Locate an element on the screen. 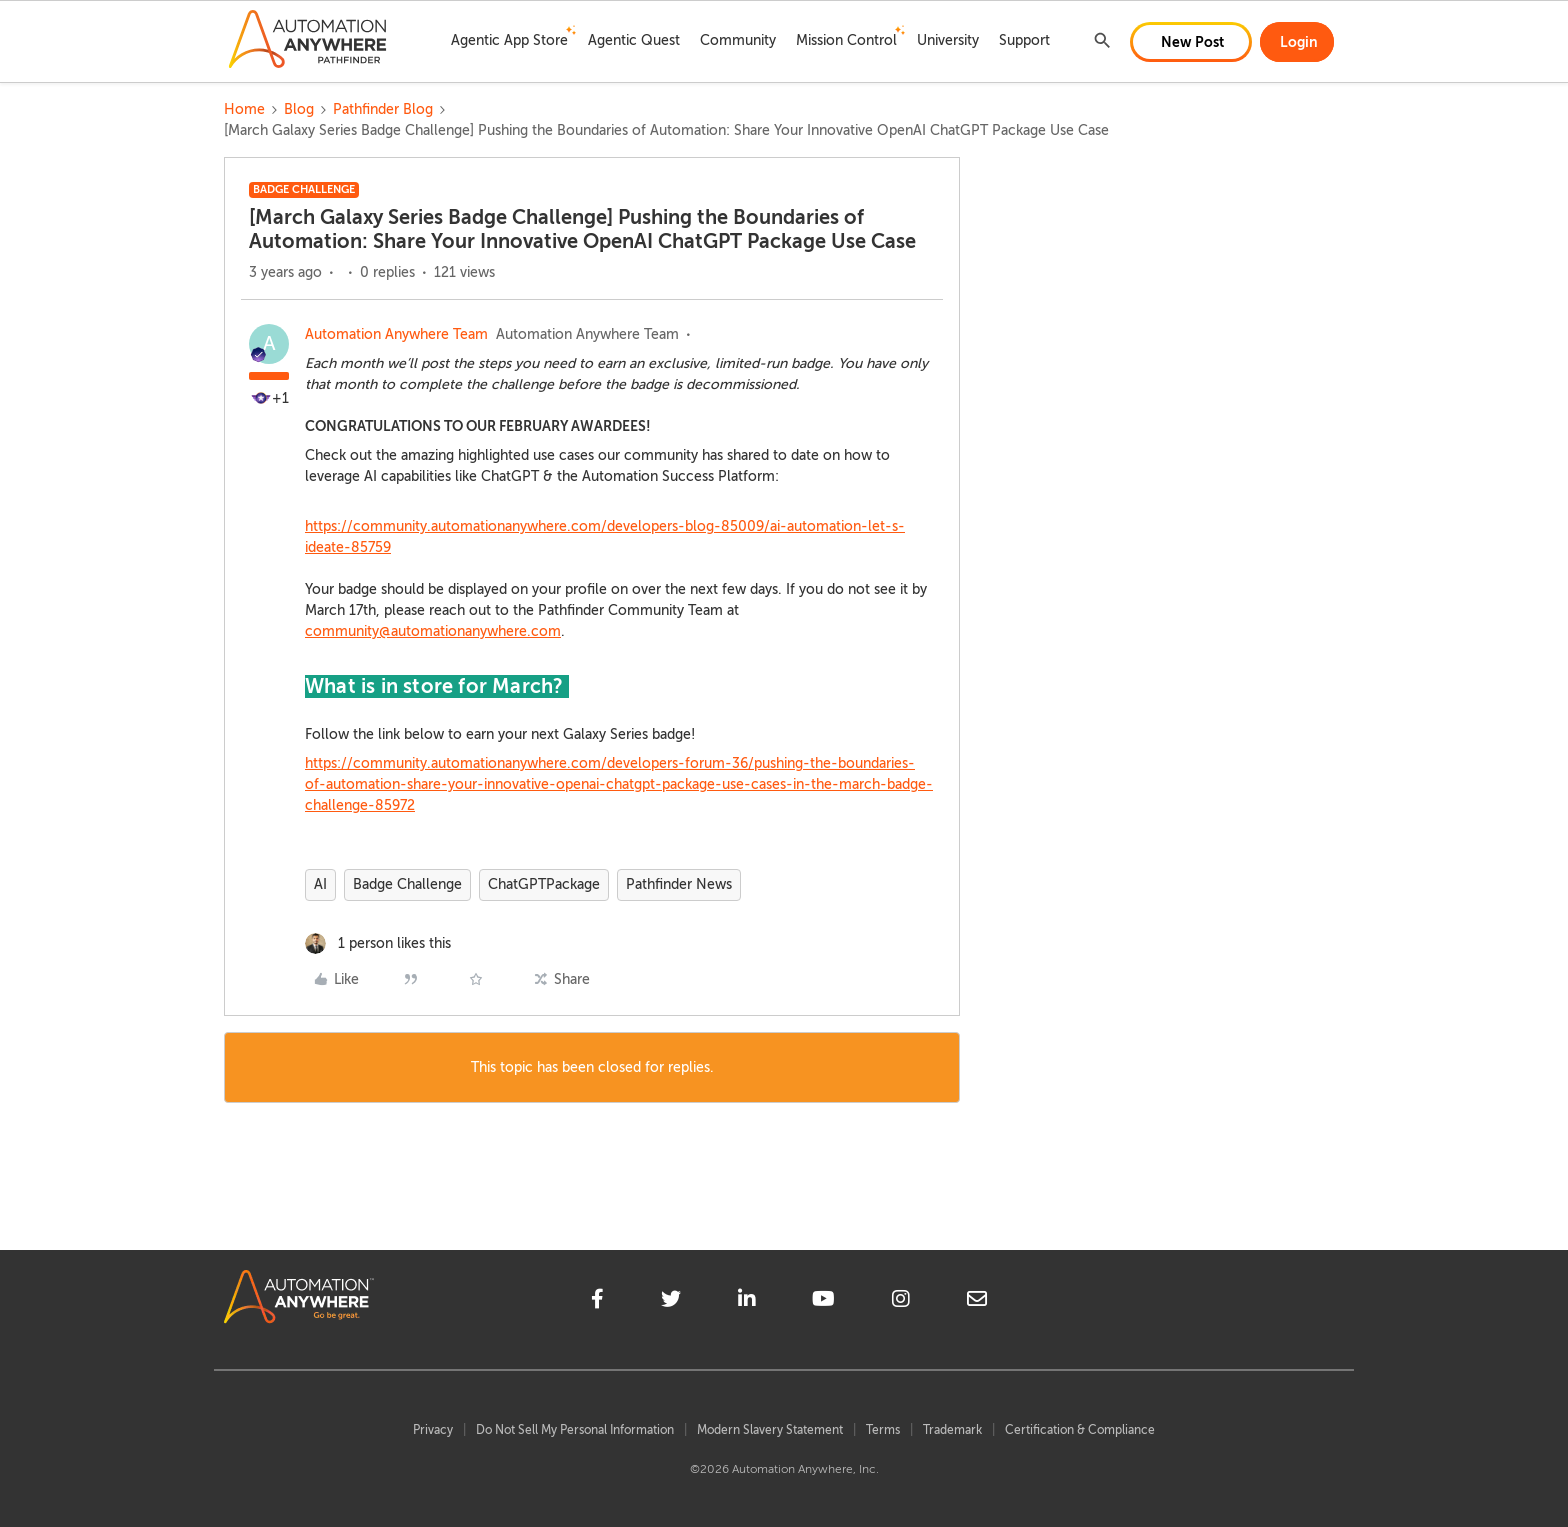 The width and height of the screenshot is (1568, 1527). Modern Slavery Statement is located at coordinates (770, 1430).